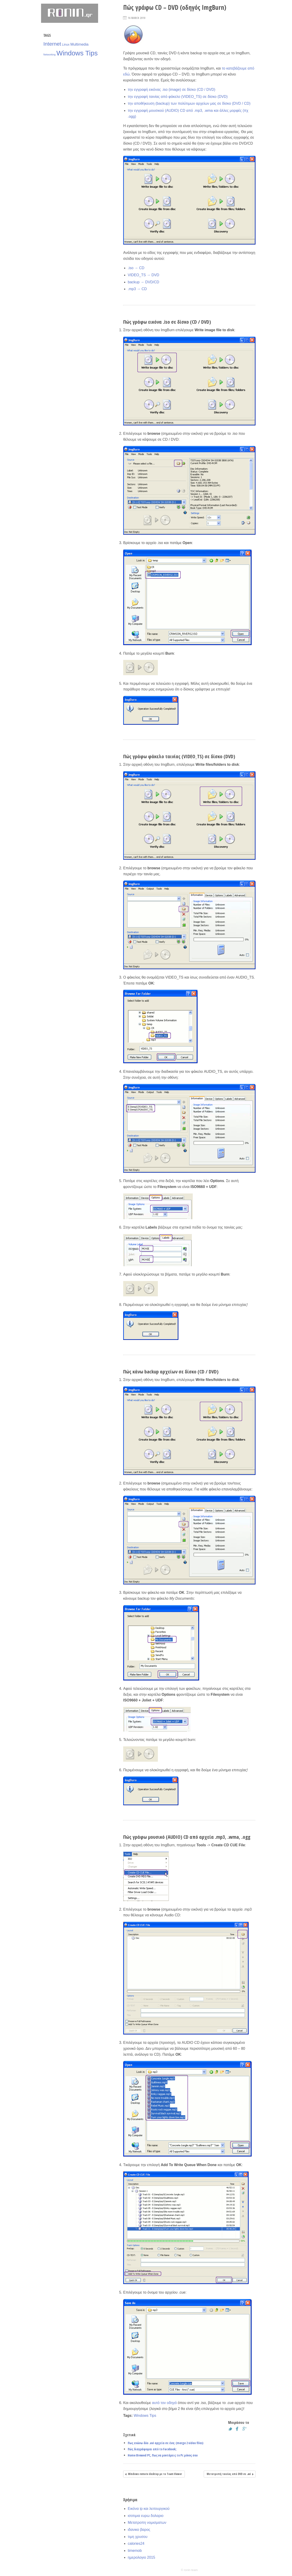 The image size is (292, 2576). I want to click on Networking, so click(49, 54).